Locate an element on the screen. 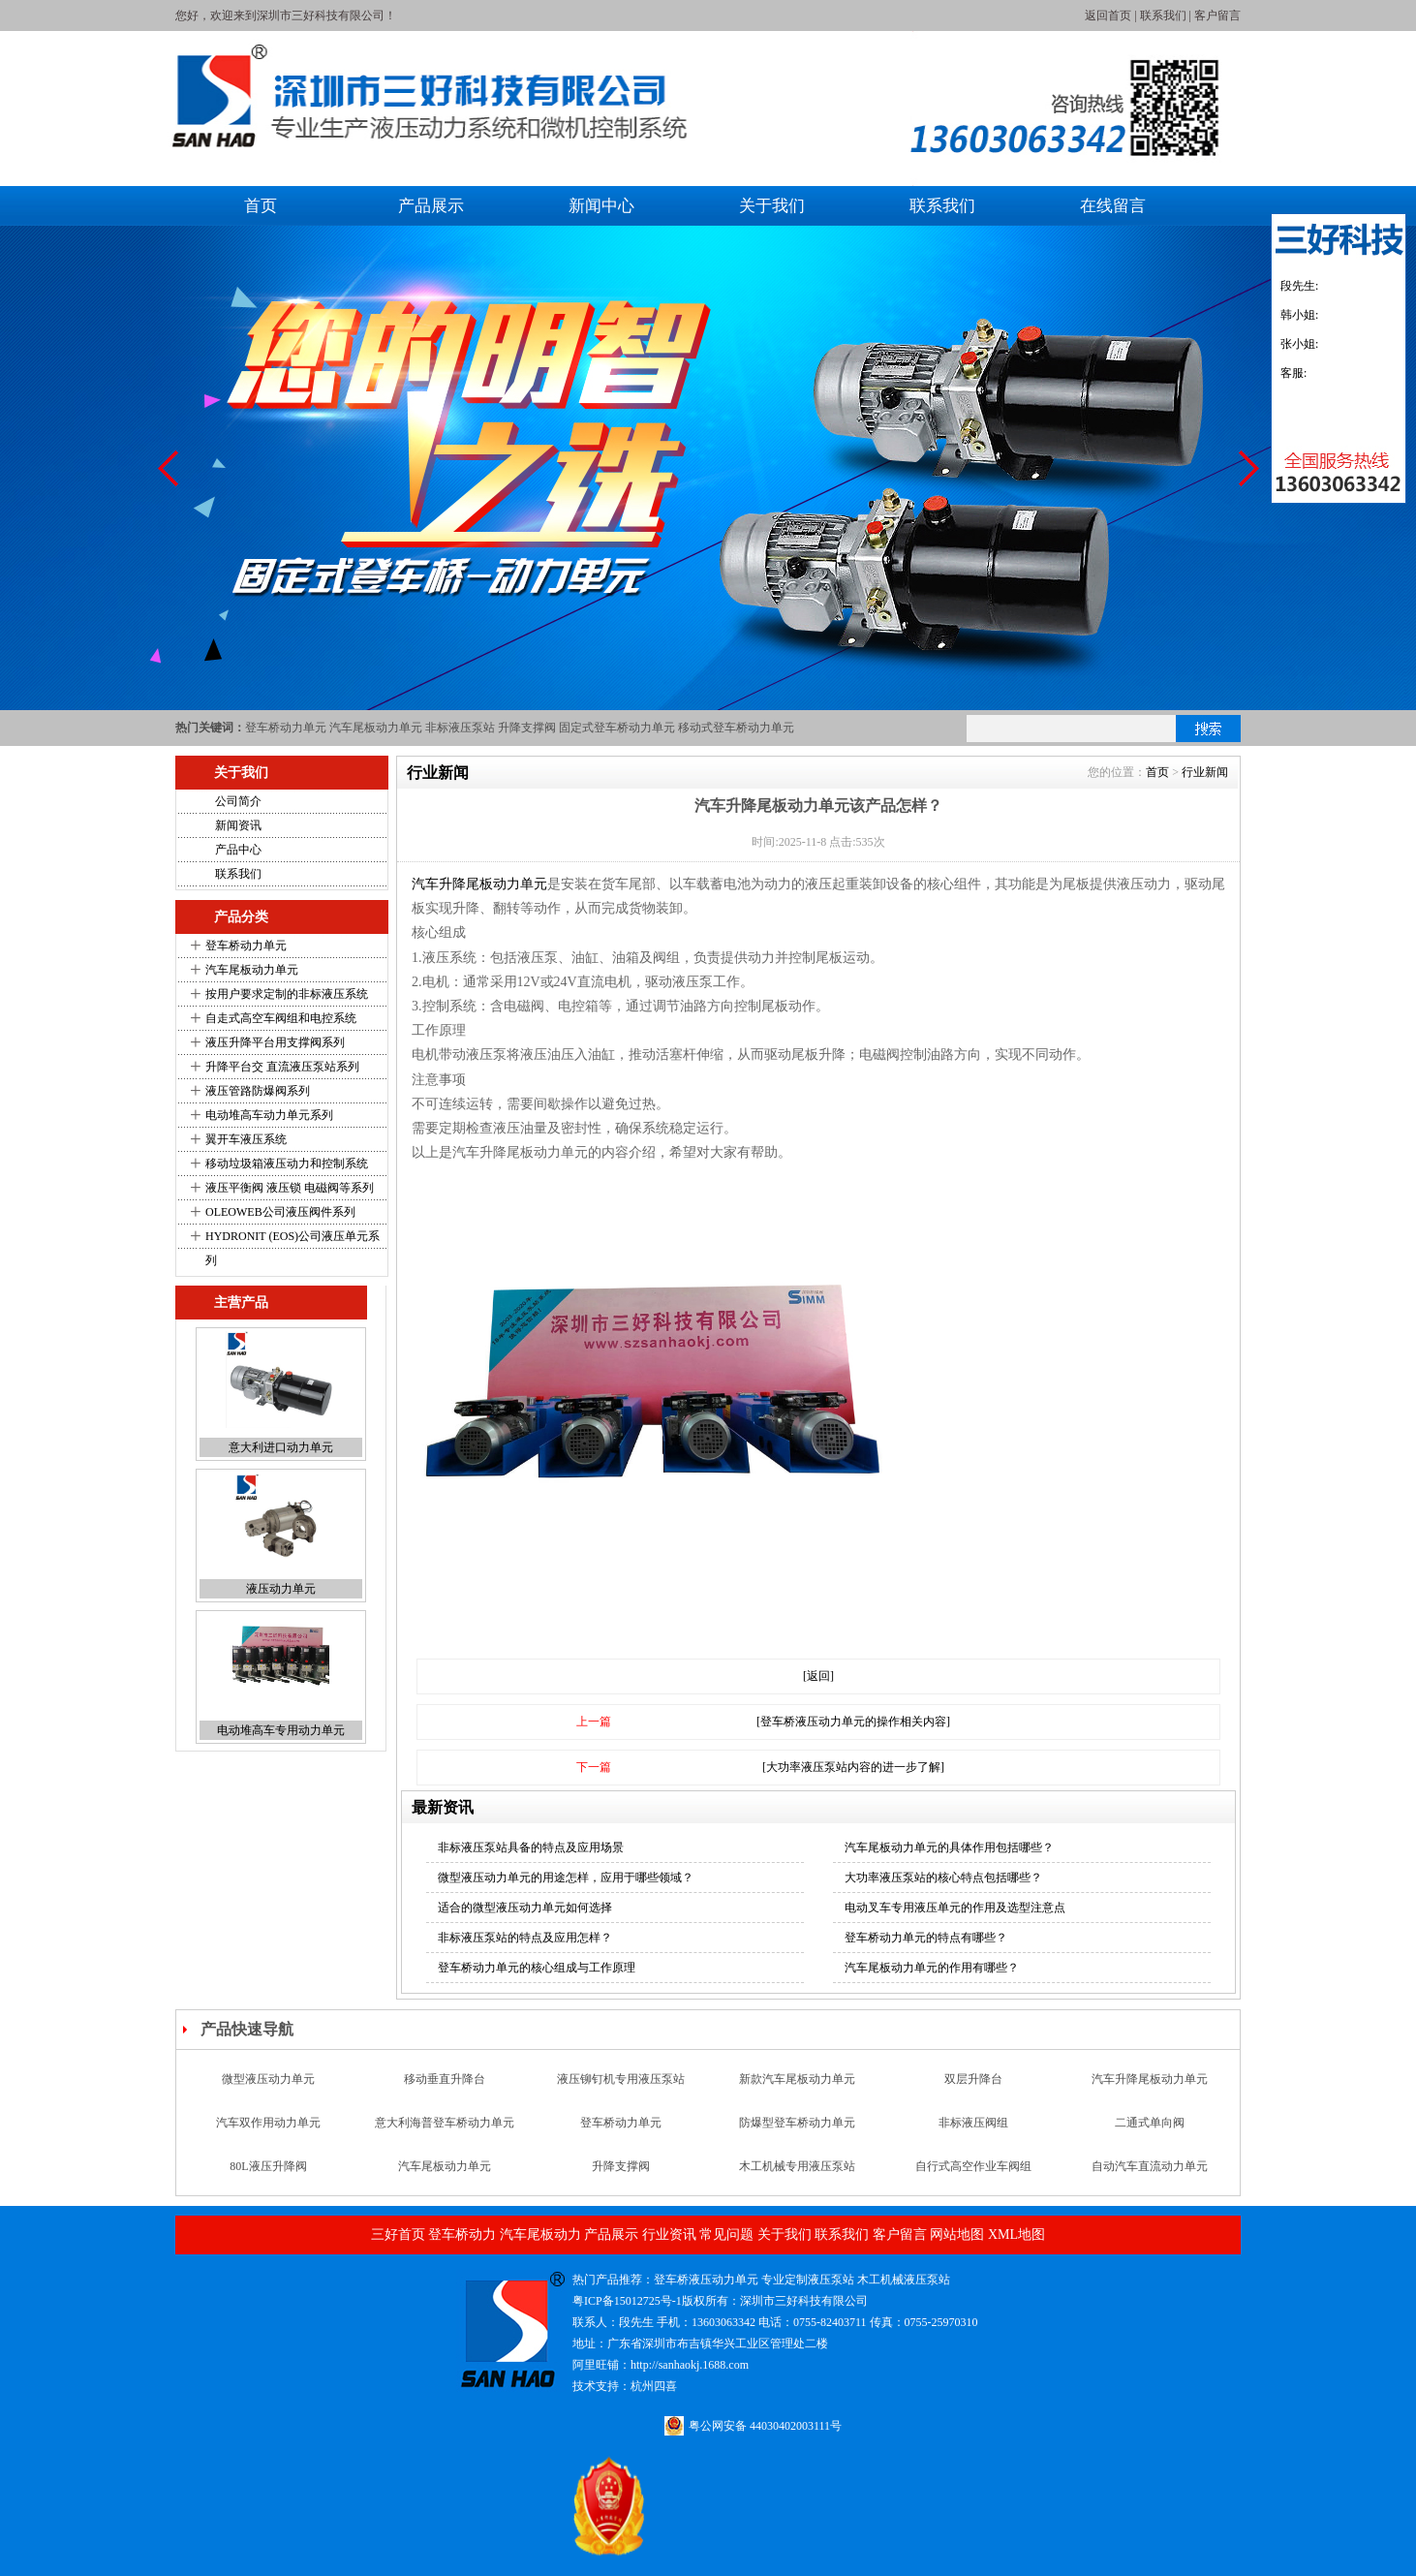 The image size is (1416, 2576). 固定式登车桥动力单元 is located at coordinates (617, 727).